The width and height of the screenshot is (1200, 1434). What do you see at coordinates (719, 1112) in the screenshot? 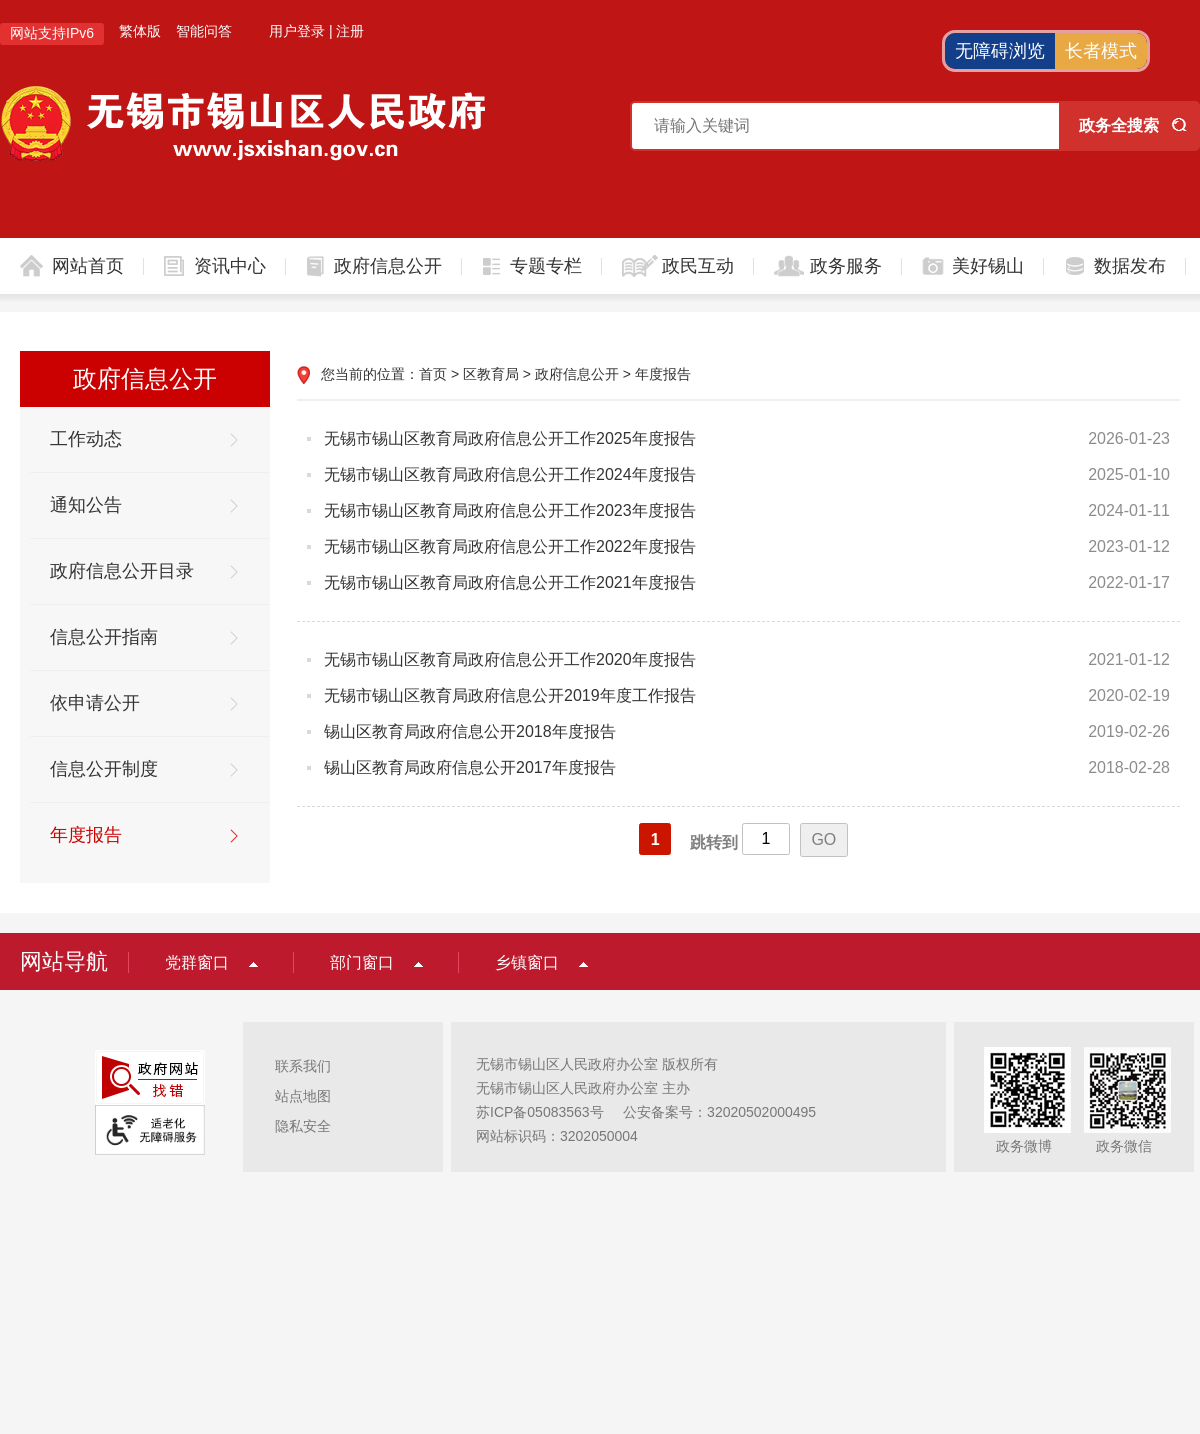
I see `公安备案号：32020502000495` at bounding box center [719, 1112].